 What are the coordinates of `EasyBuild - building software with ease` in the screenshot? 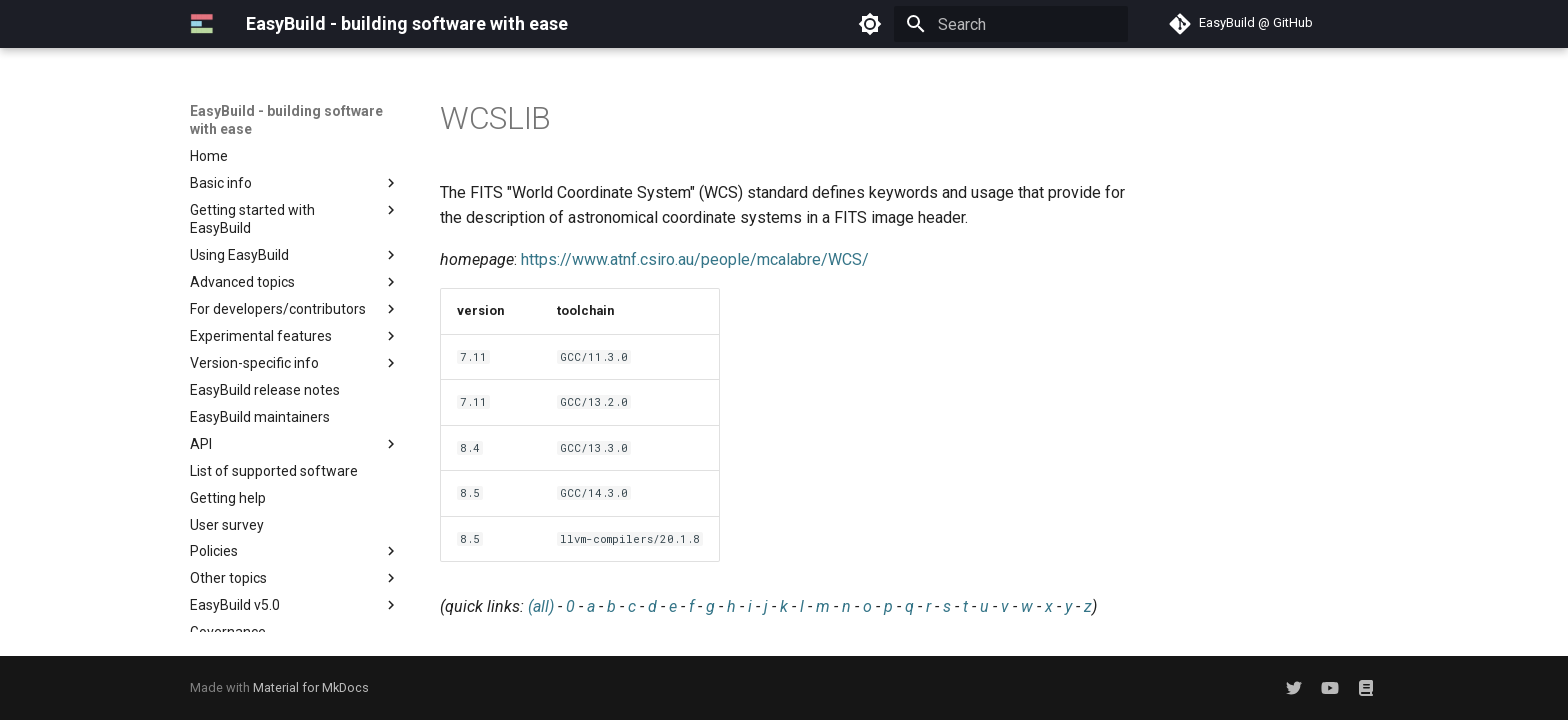 It's located at (286, 120).